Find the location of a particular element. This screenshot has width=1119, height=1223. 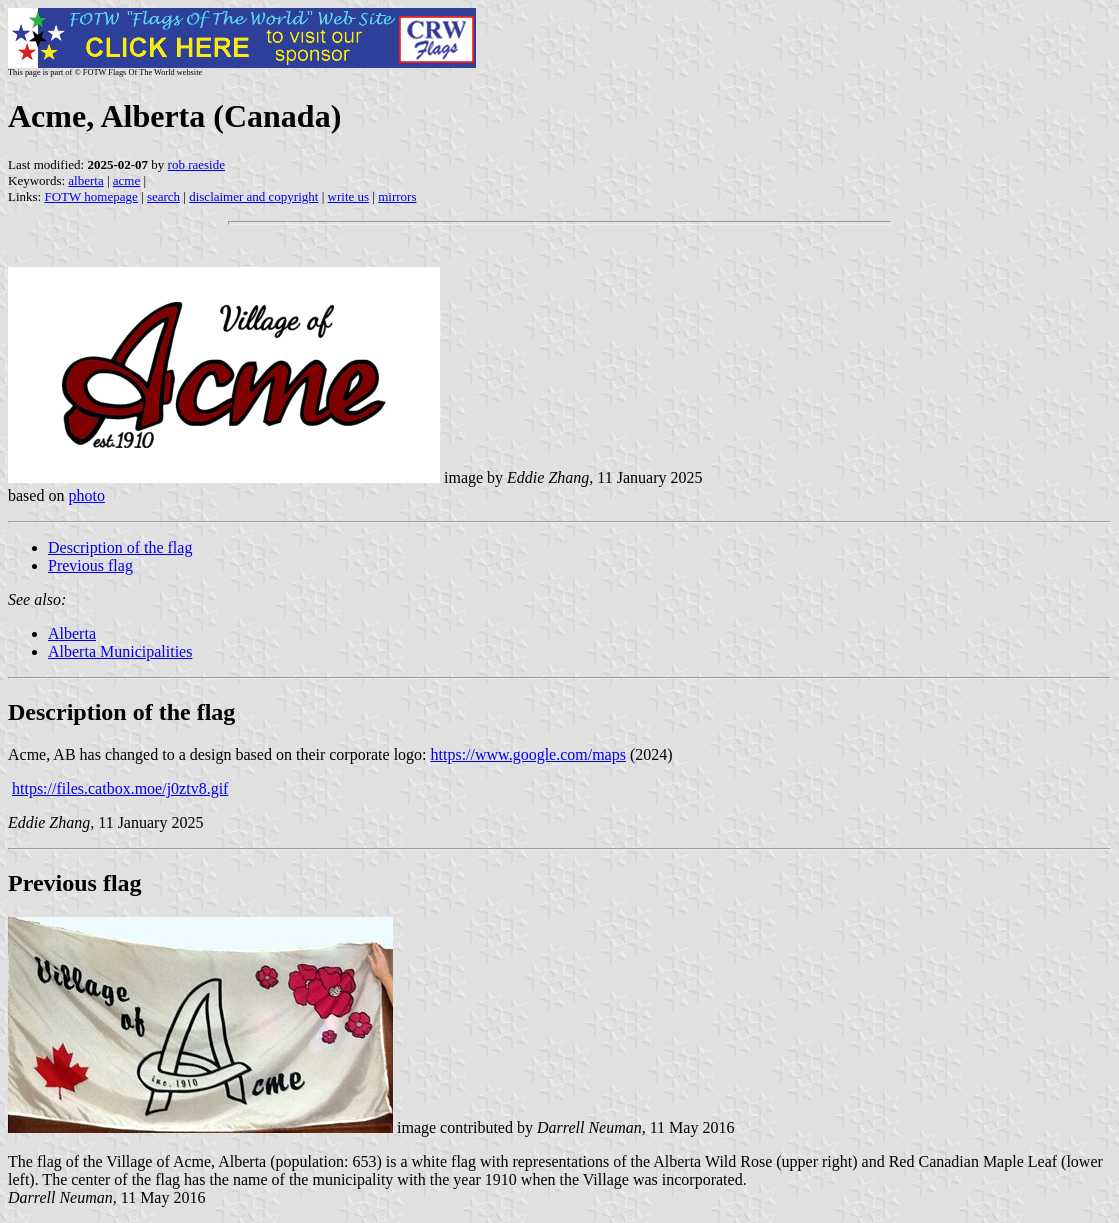

Alberta is located at coordinates (72, 633).